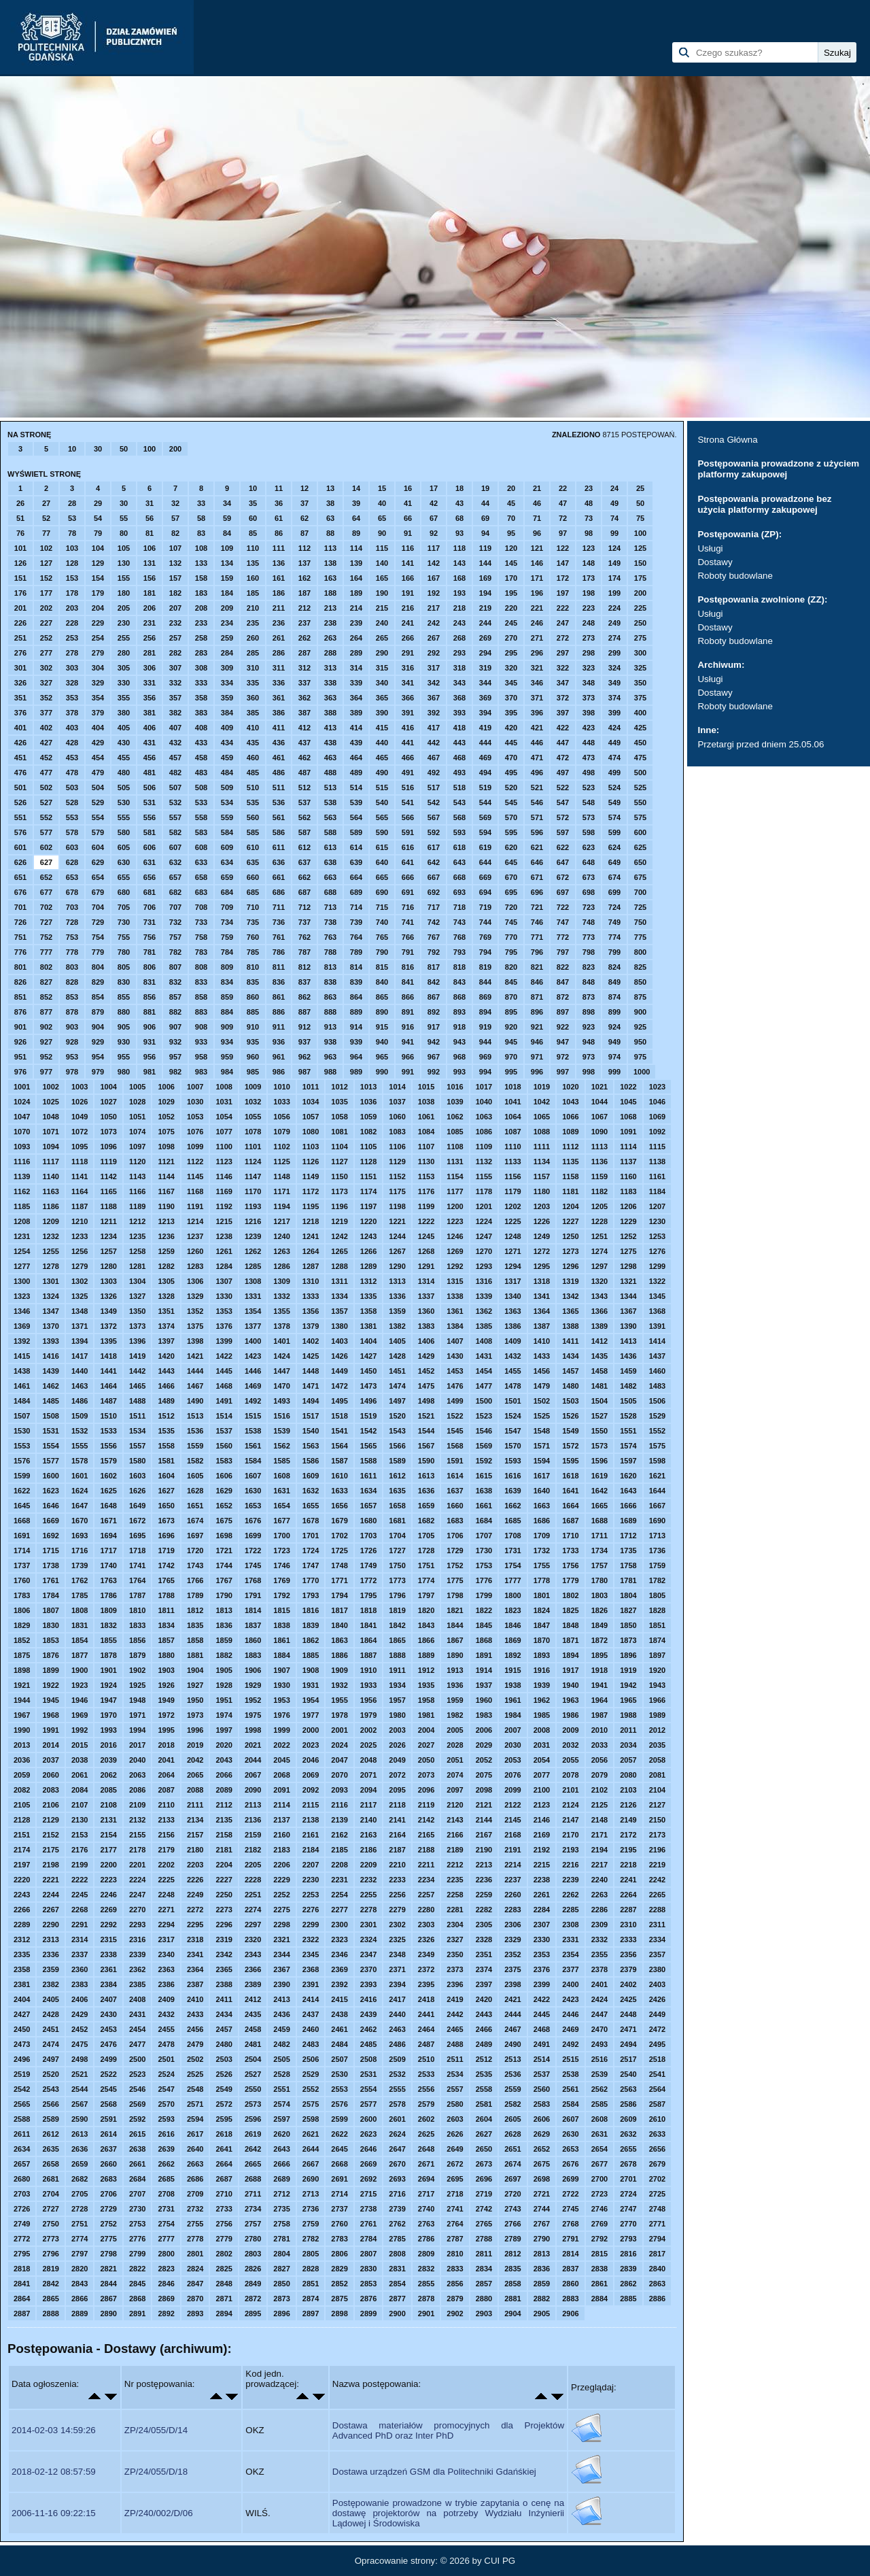 Image resolution: width=870 pixels, height=2576 pixels. Describe the element at coordinates (166, 2134) in the screenshot. I see `2616` at that location.